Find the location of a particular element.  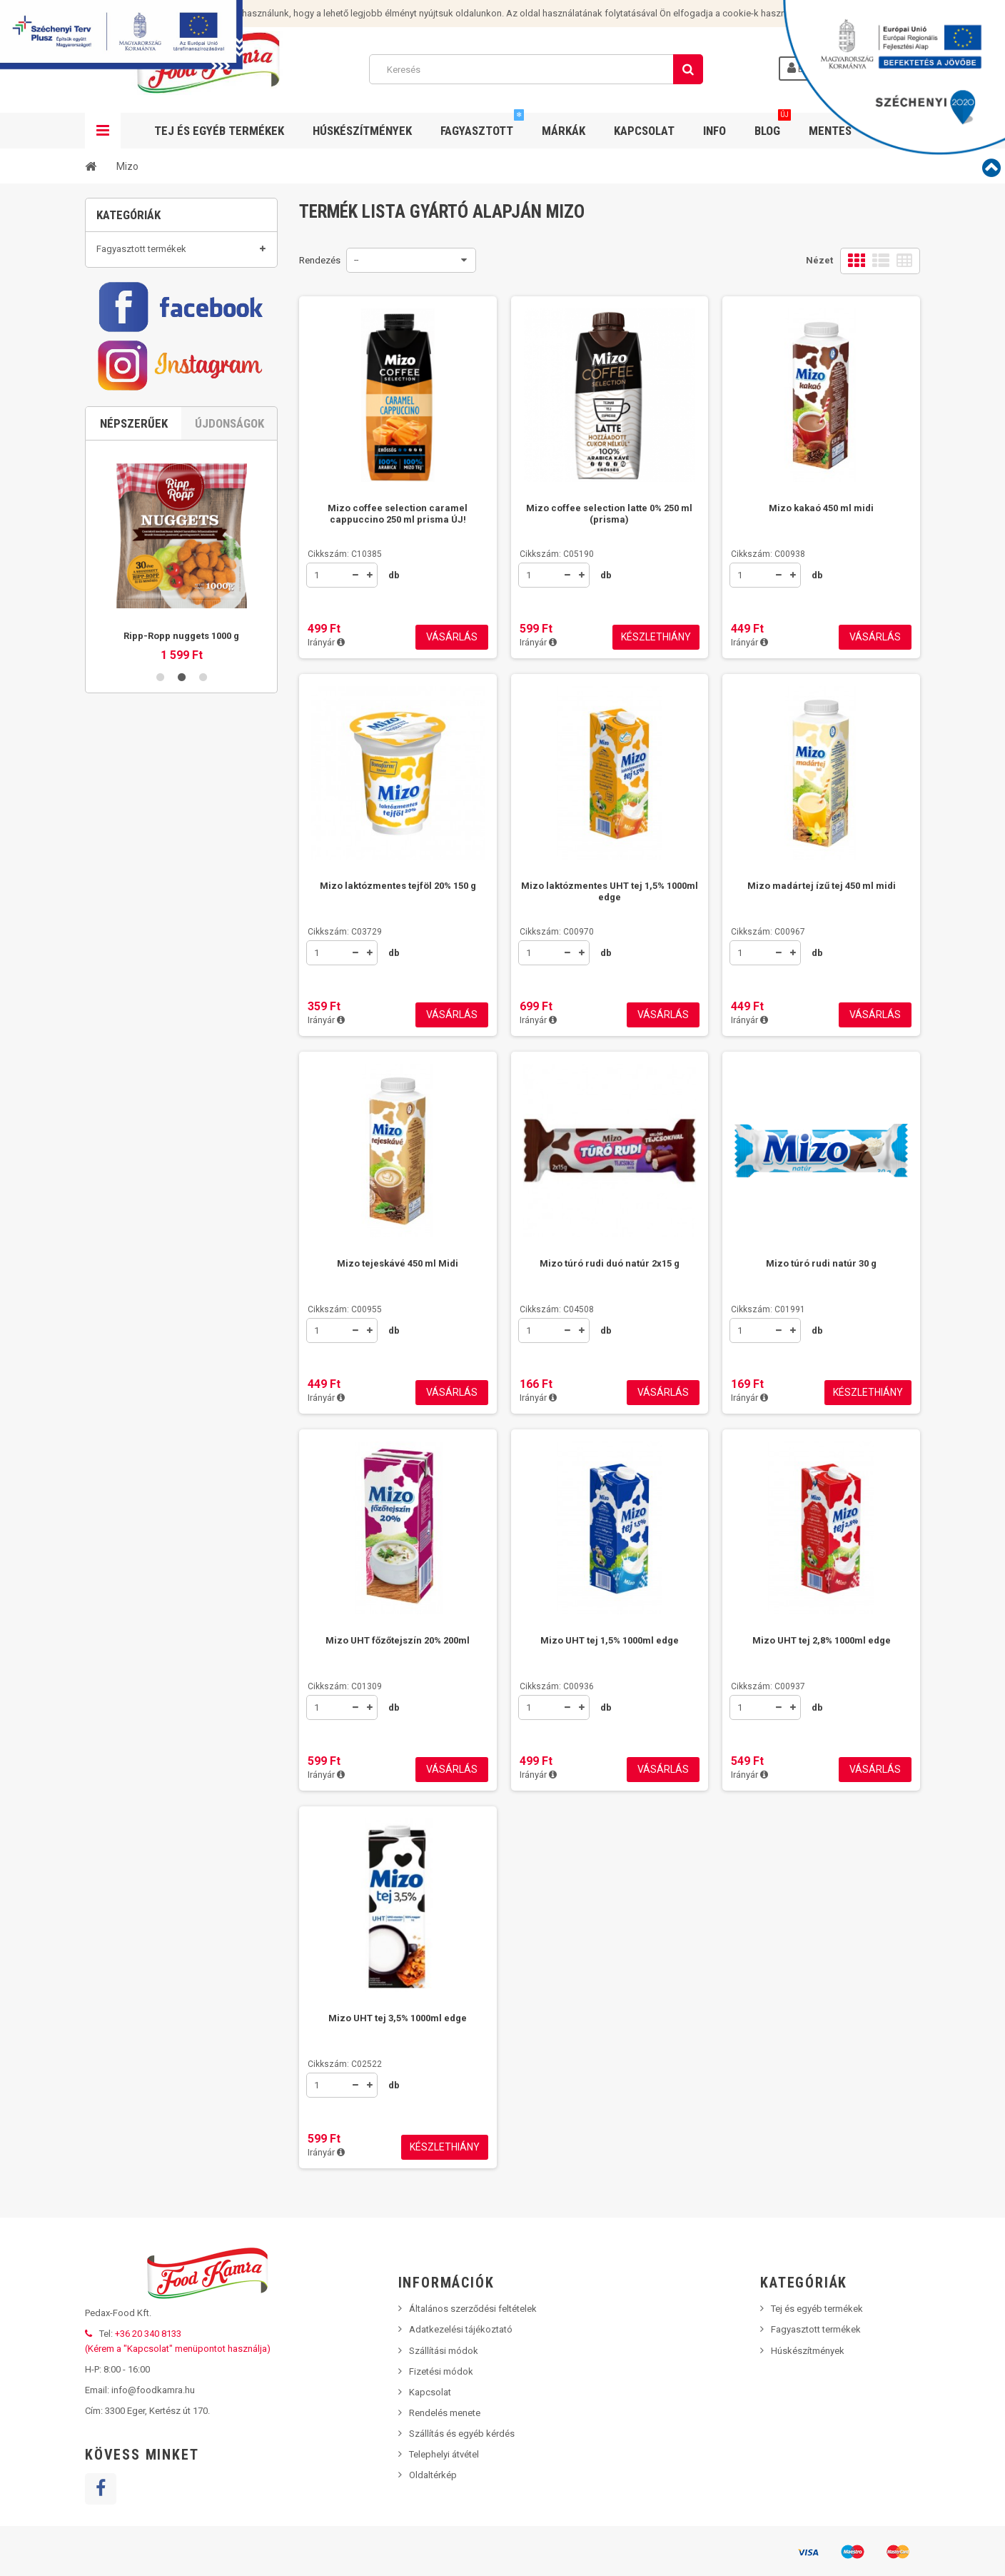

Oldaltérkép is located at coordinates (433, 2475).